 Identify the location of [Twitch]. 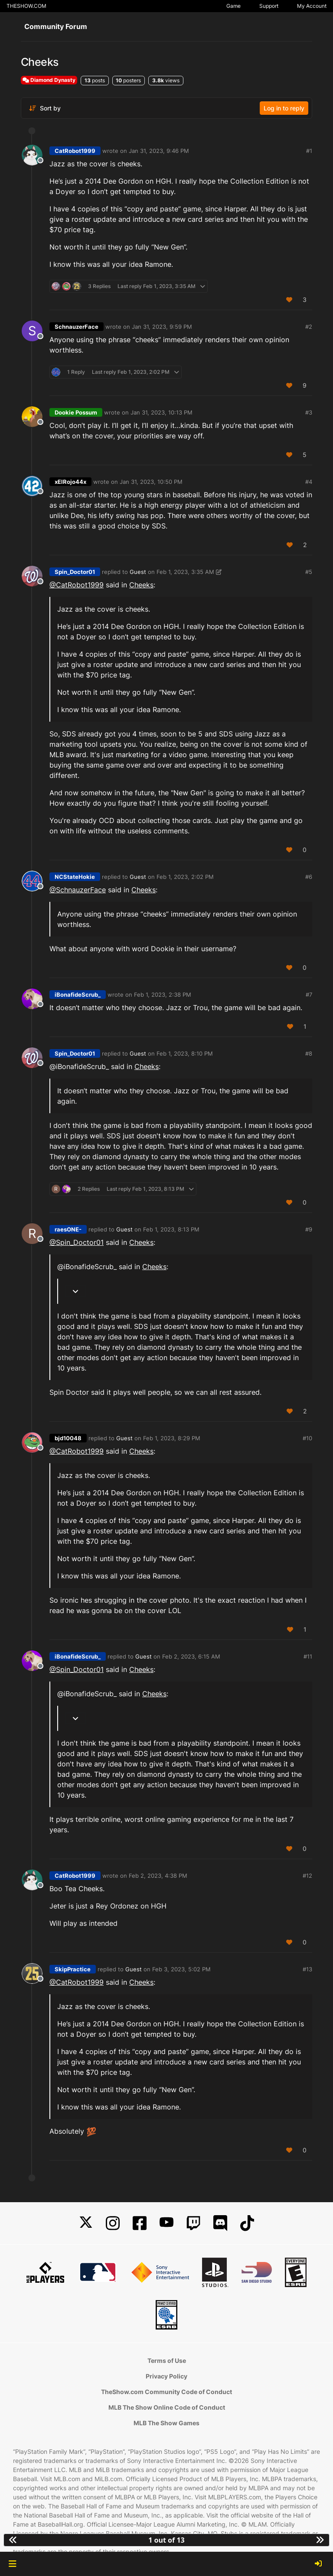
(193, 2223).